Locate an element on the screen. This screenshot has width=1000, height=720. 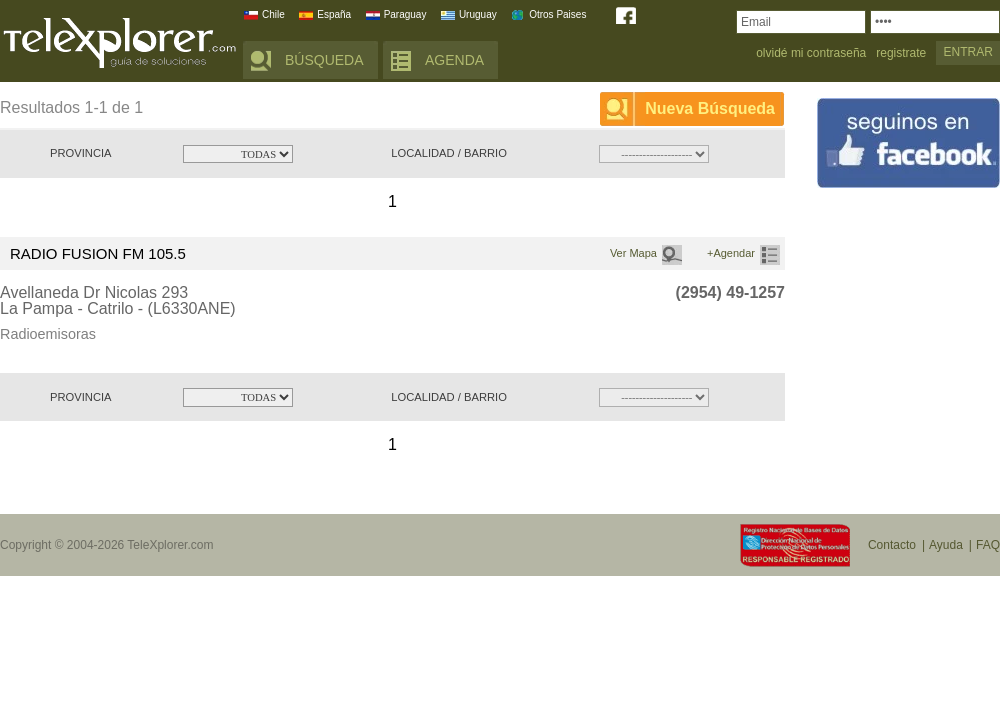
BÚSQUEDA is located at coordinates (324, 60).